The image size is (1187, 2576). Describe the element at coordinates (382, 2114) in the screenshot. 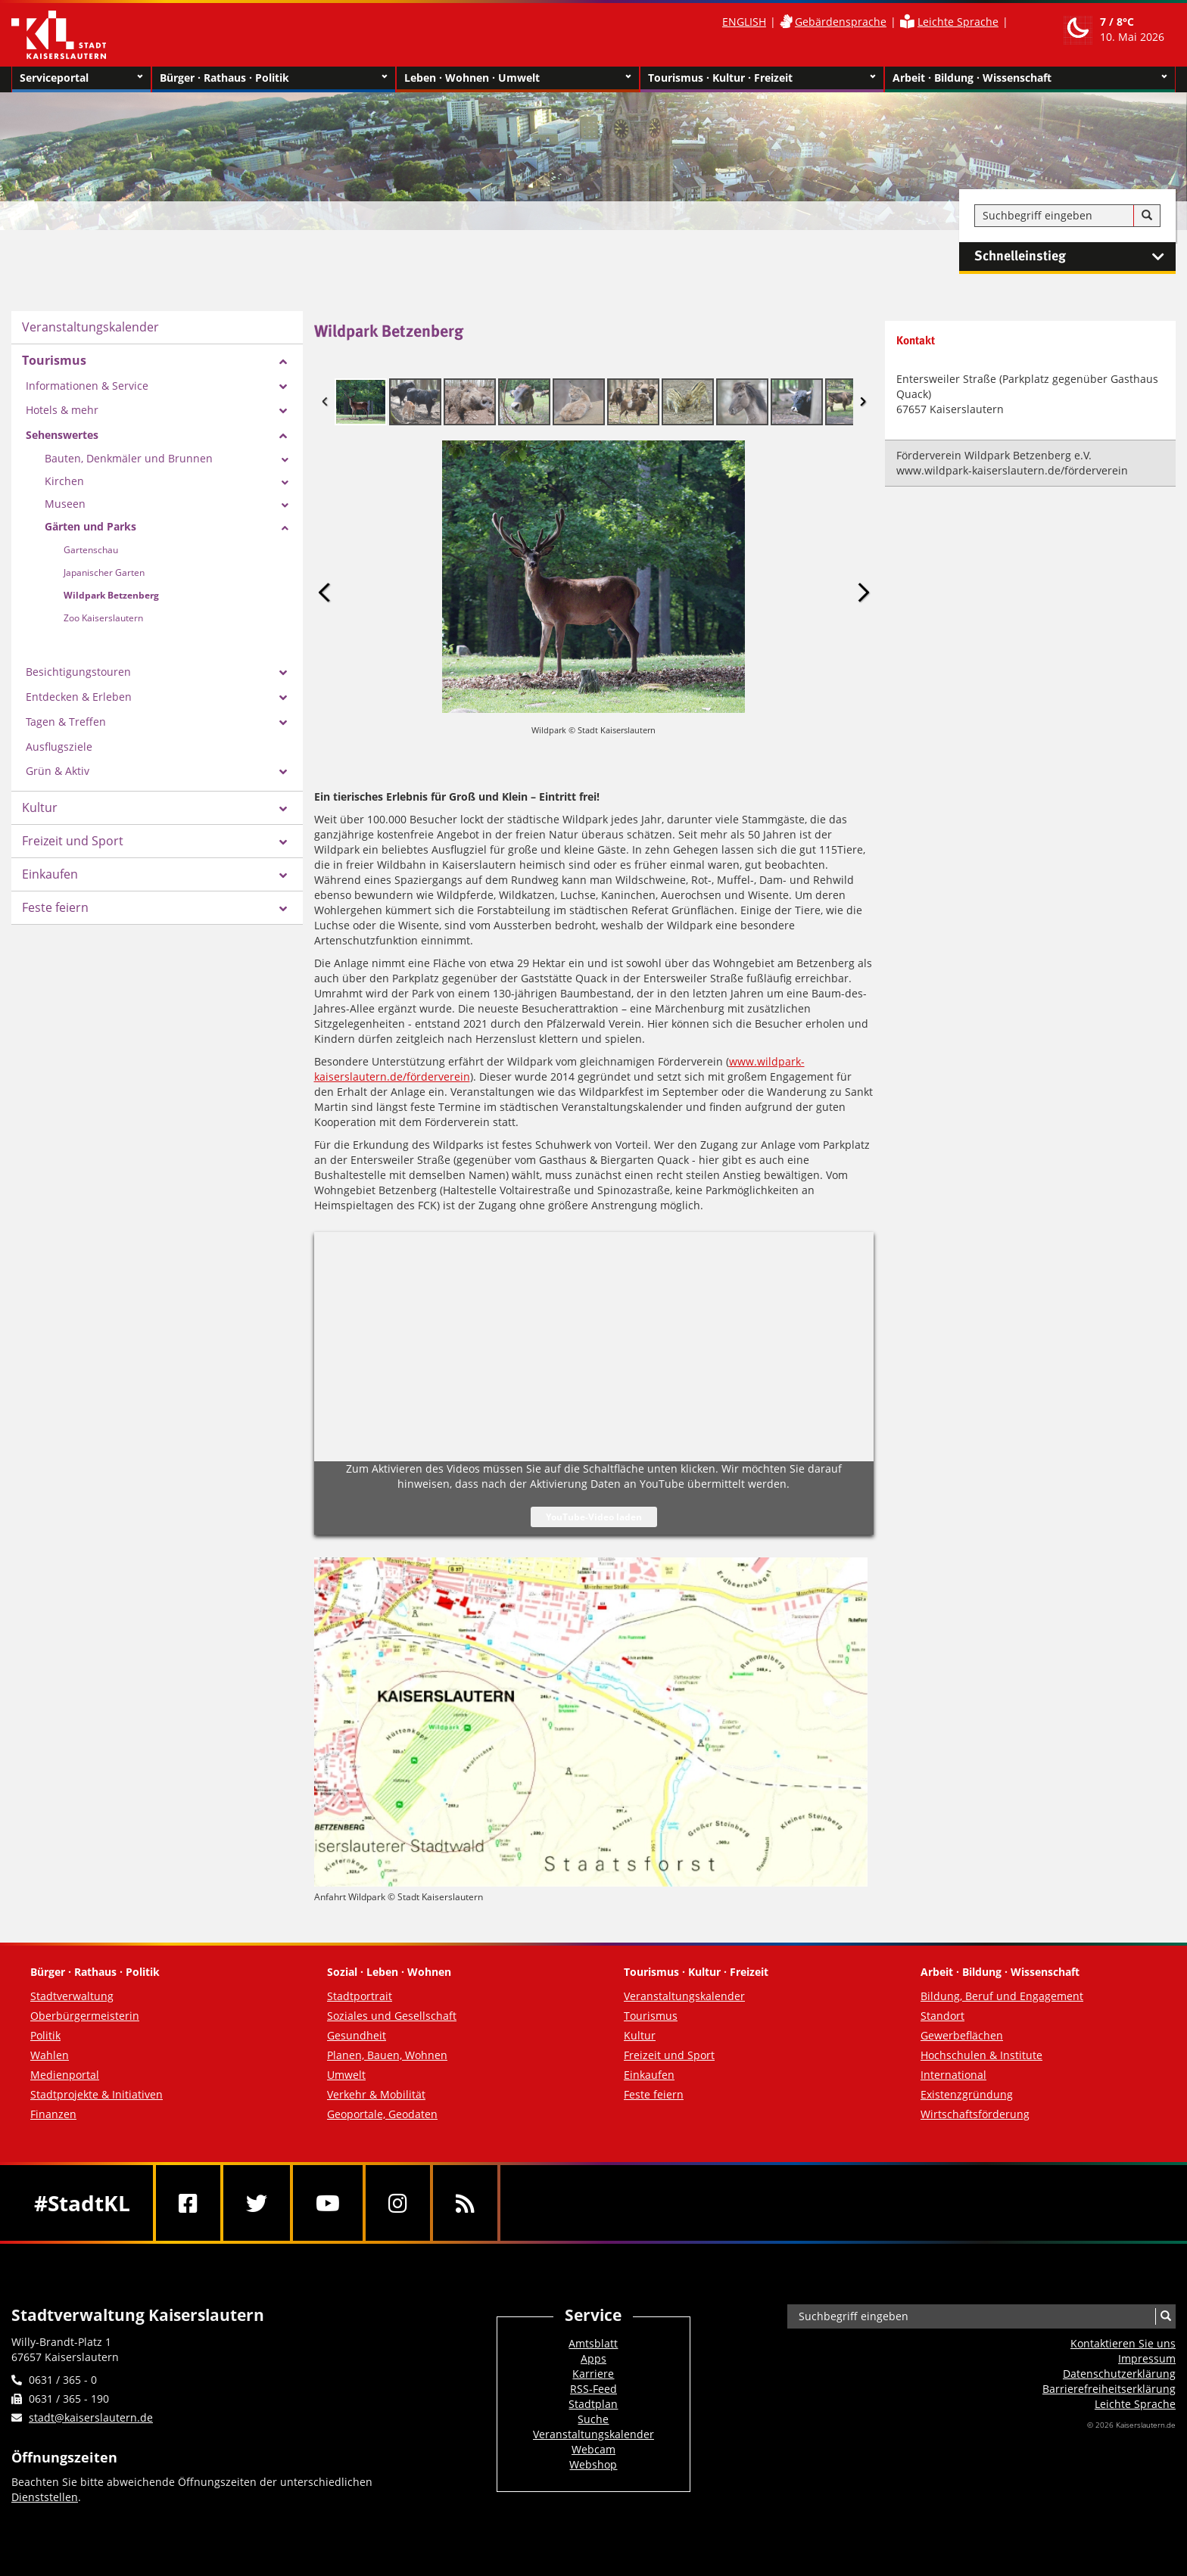

I see `Geoportale, Geodaten` at that location.